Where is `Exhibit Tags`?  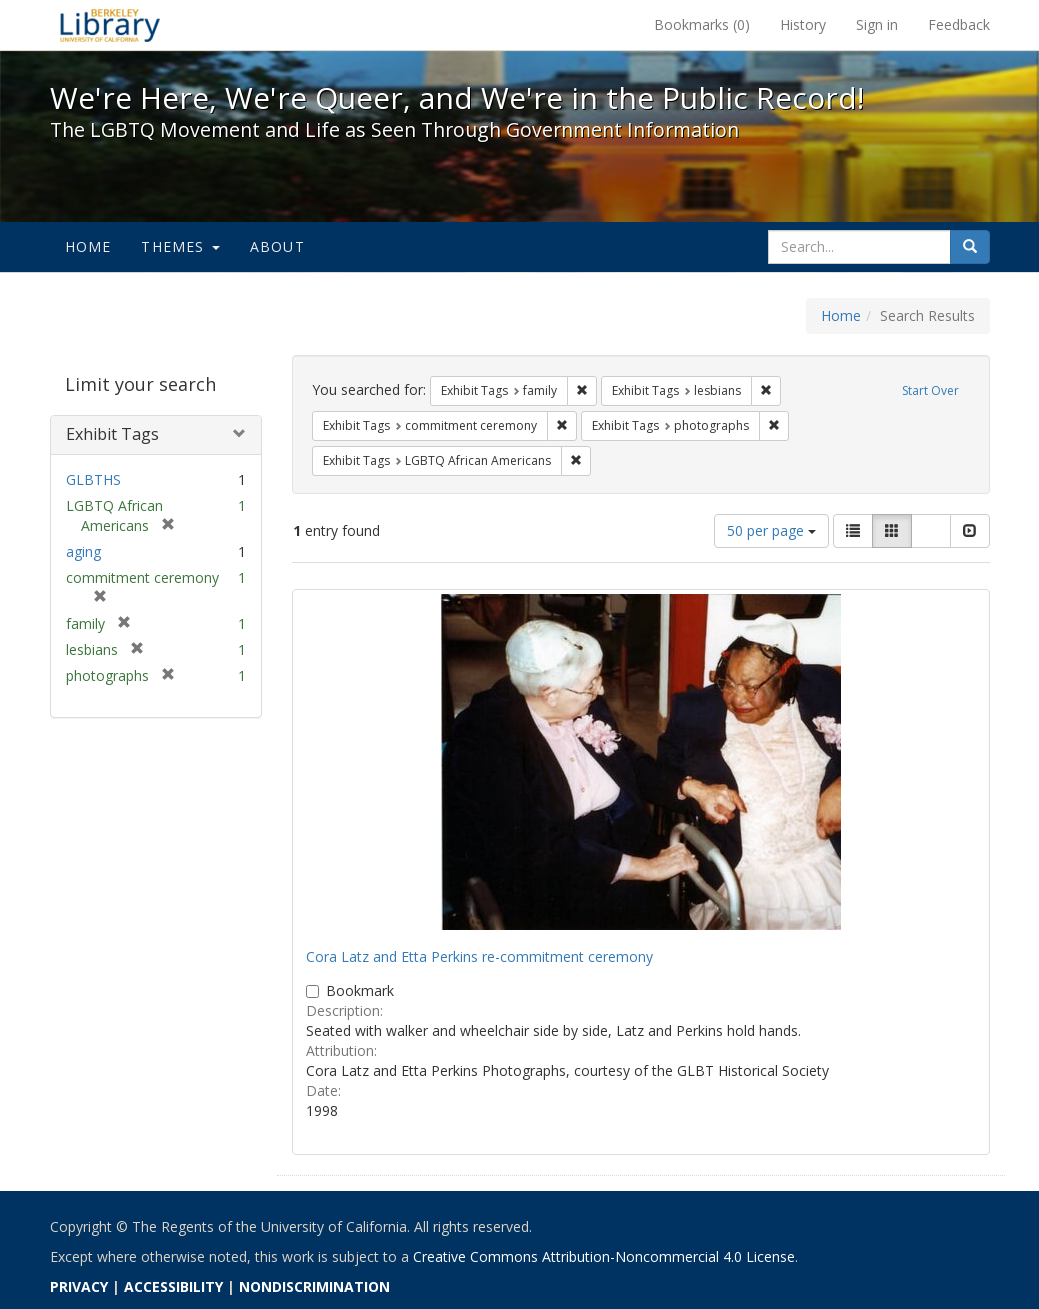
Exhibit Tags is located at coordinates (112, 434).